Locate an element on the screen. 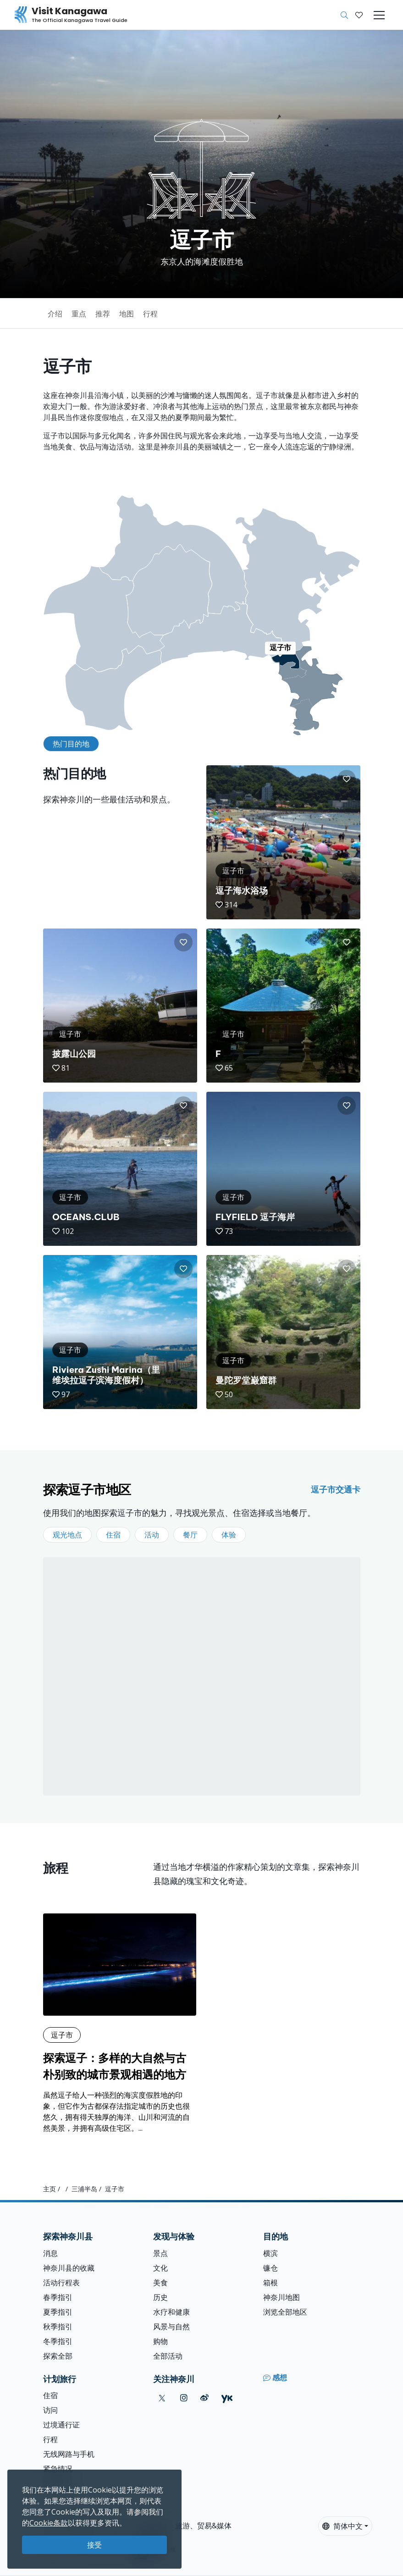 The height and width of the screenshot is (2576, 403). [Toggle navigation] is located at coordinates (379, 15).